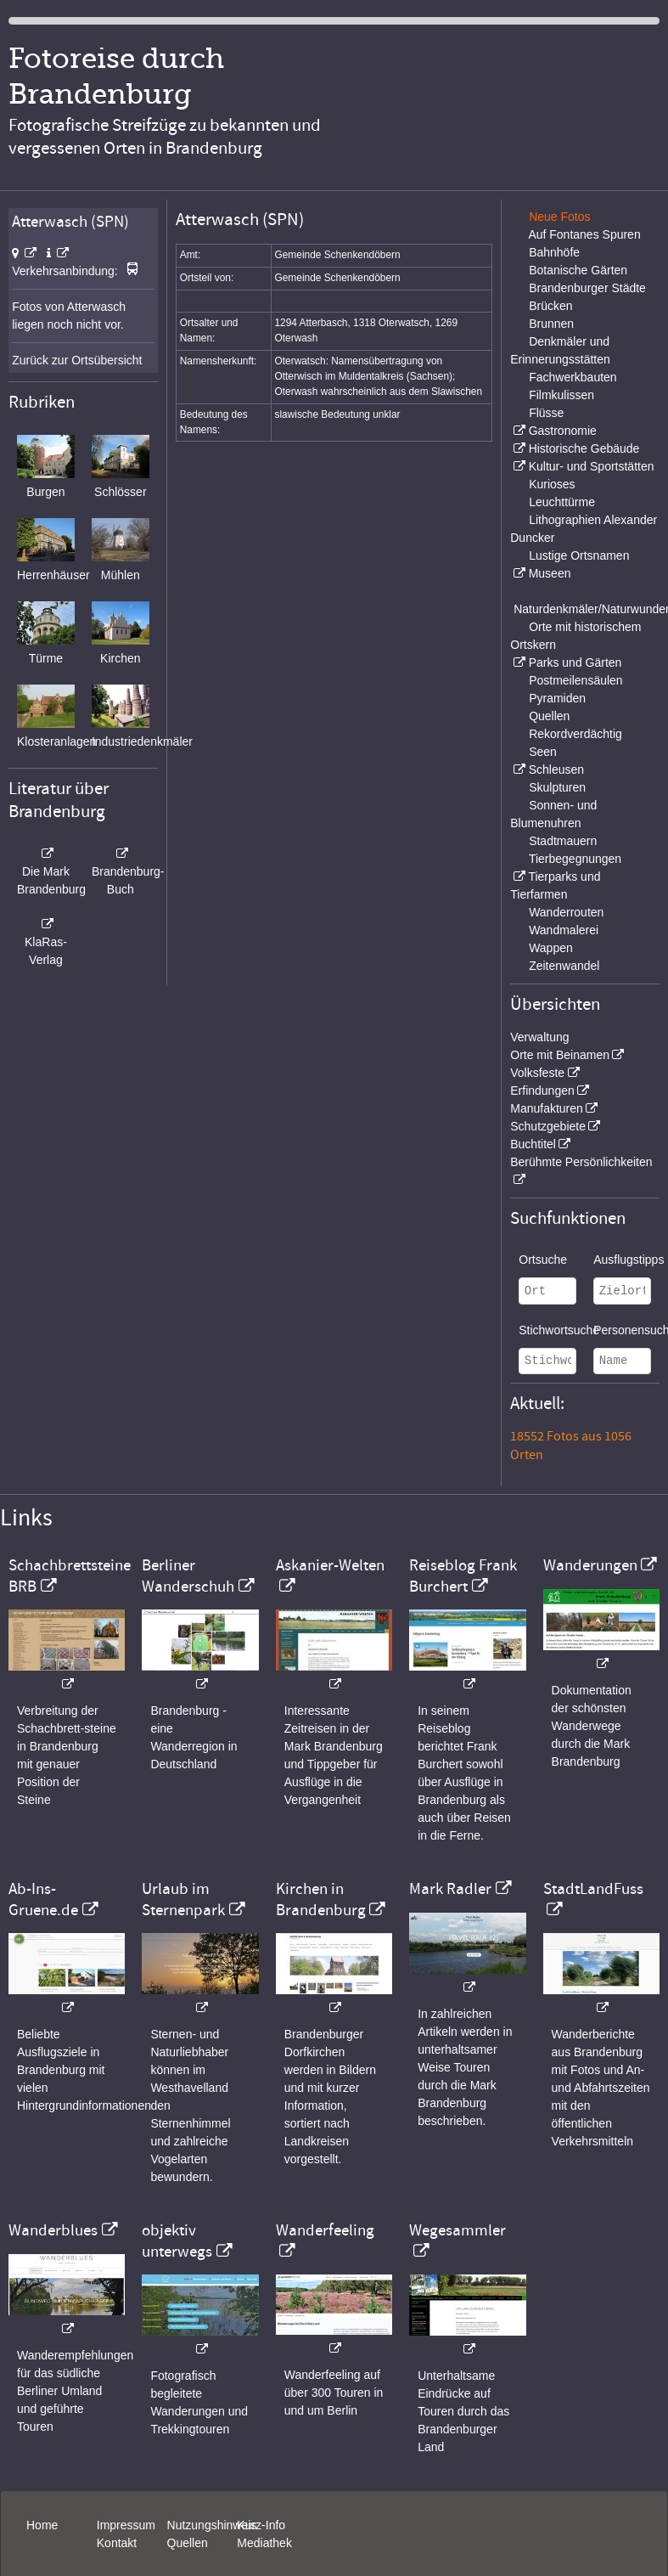  Describe the element at coordinates (212, 2525) in the screenshot. I see `Nutzungshinweis` at that location.